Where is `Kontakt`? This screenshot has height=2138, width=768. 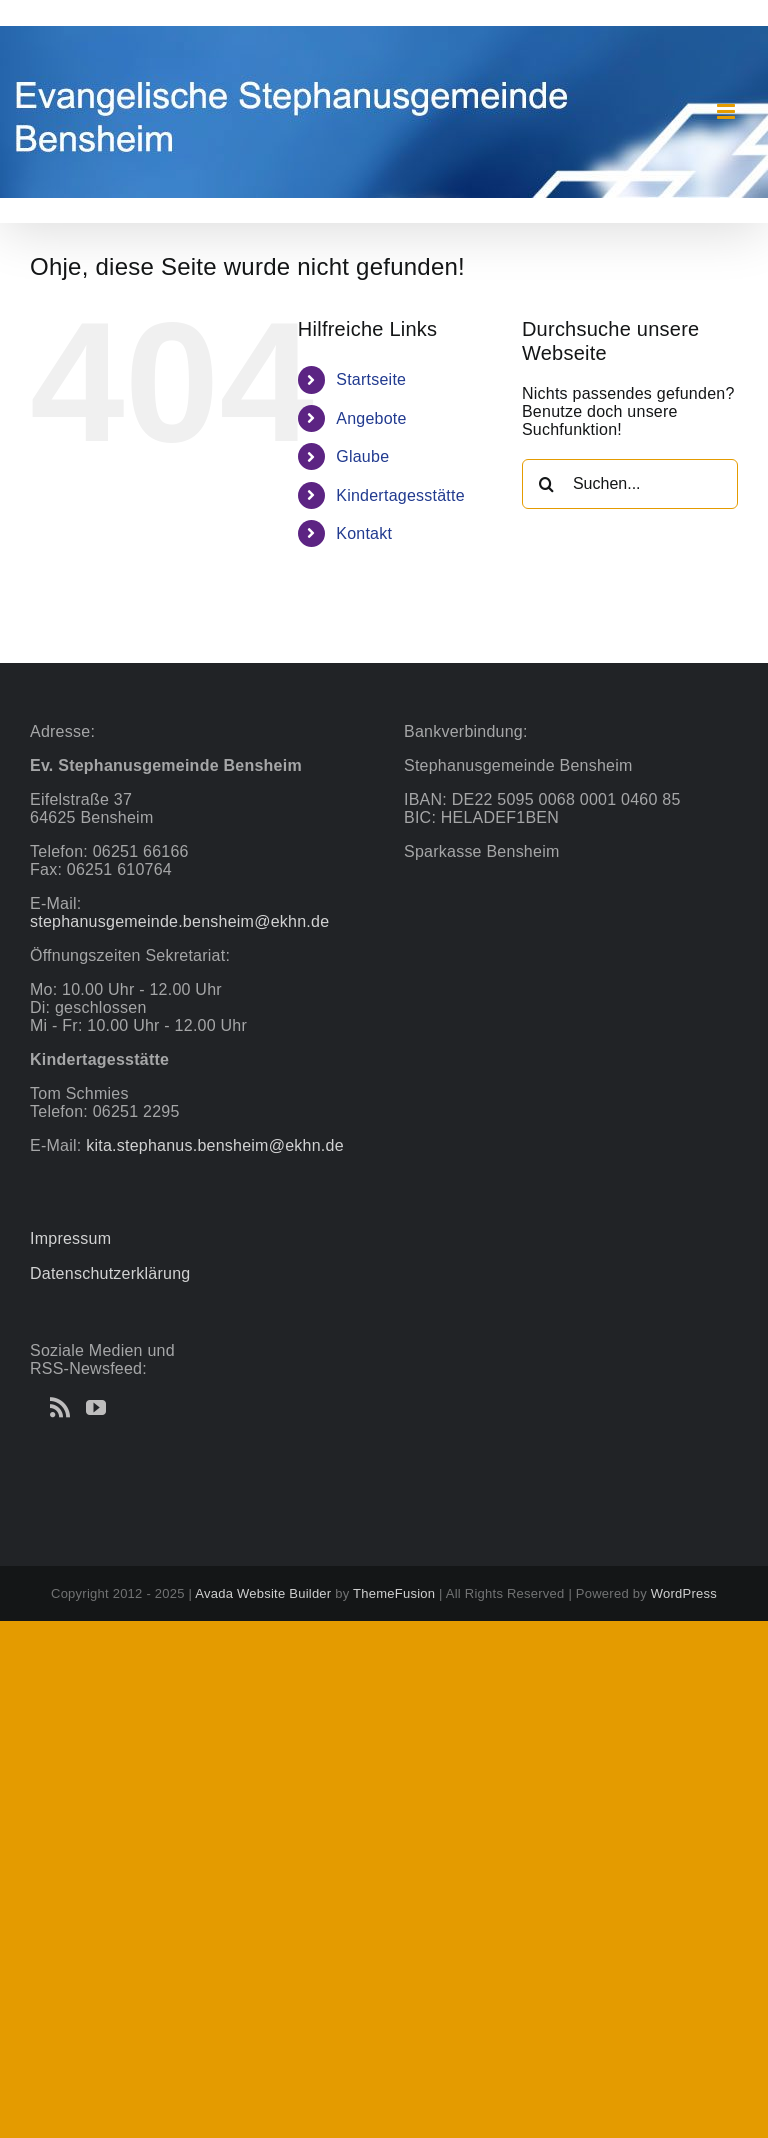 Kontakt is located at coordinates (364, 533).